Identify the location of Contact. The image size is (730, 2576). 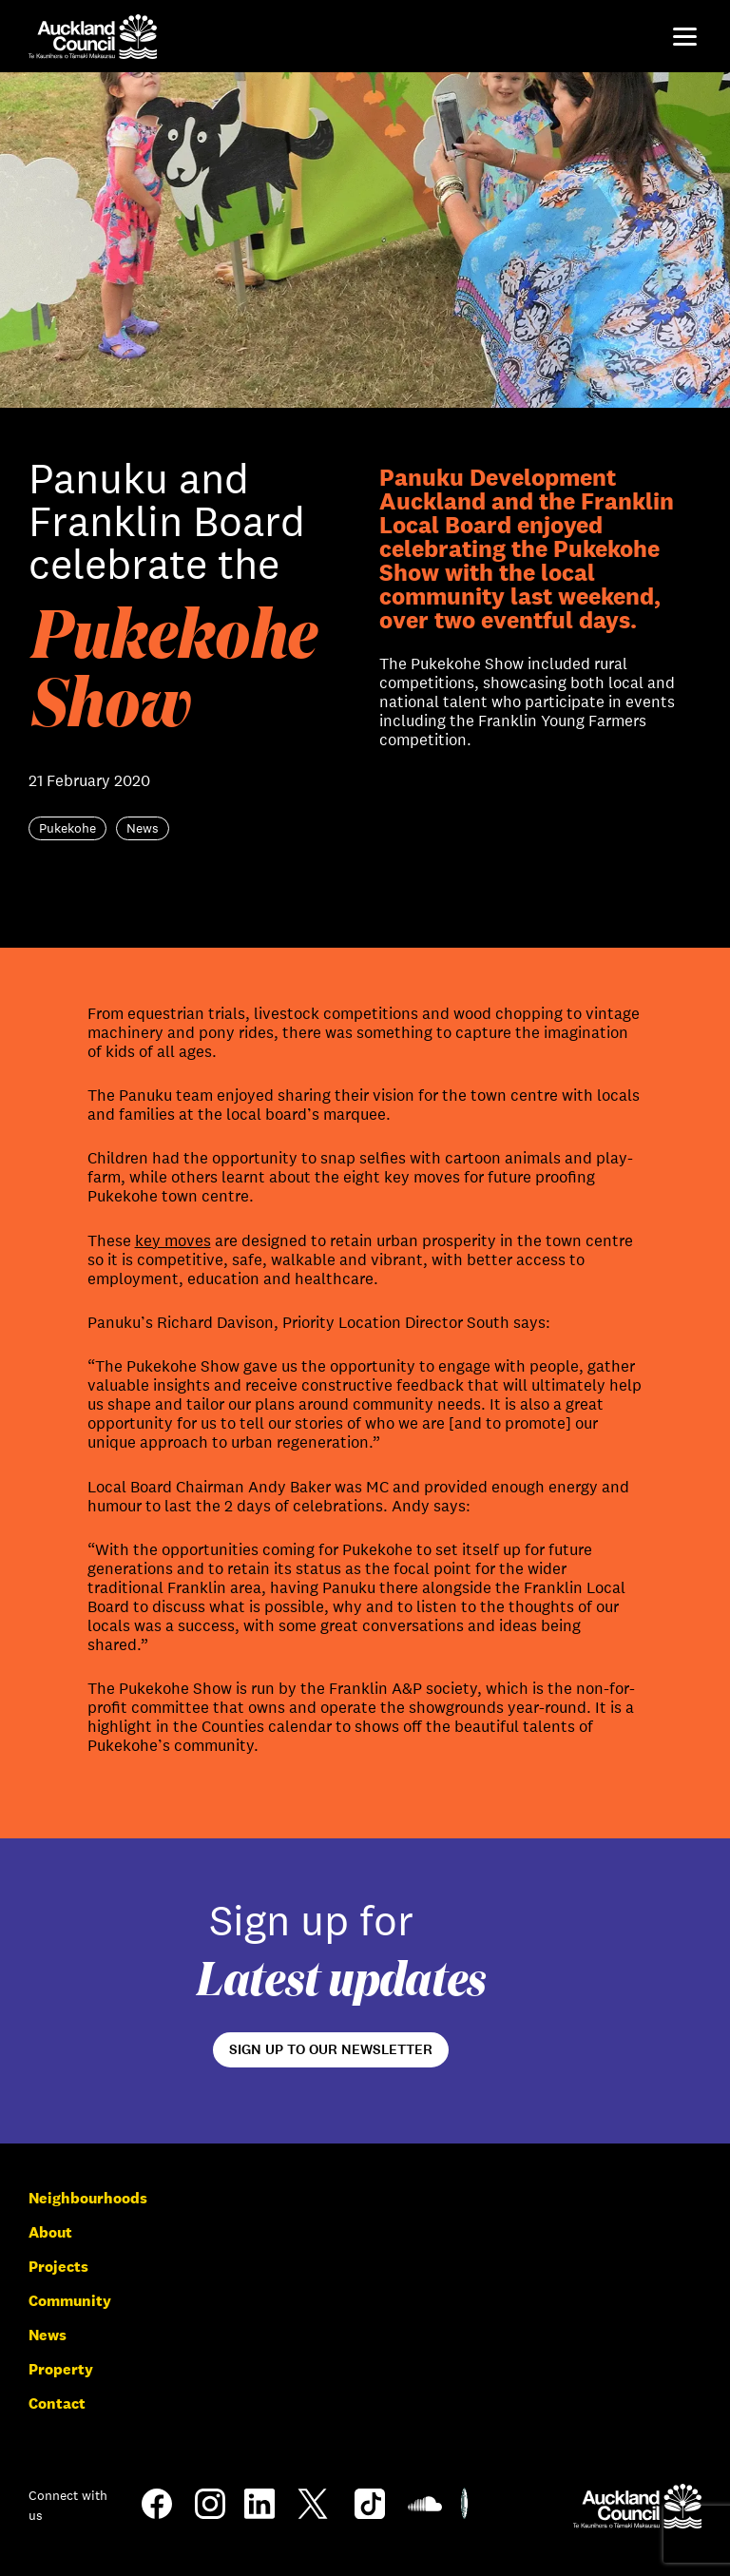
(57, 2403).